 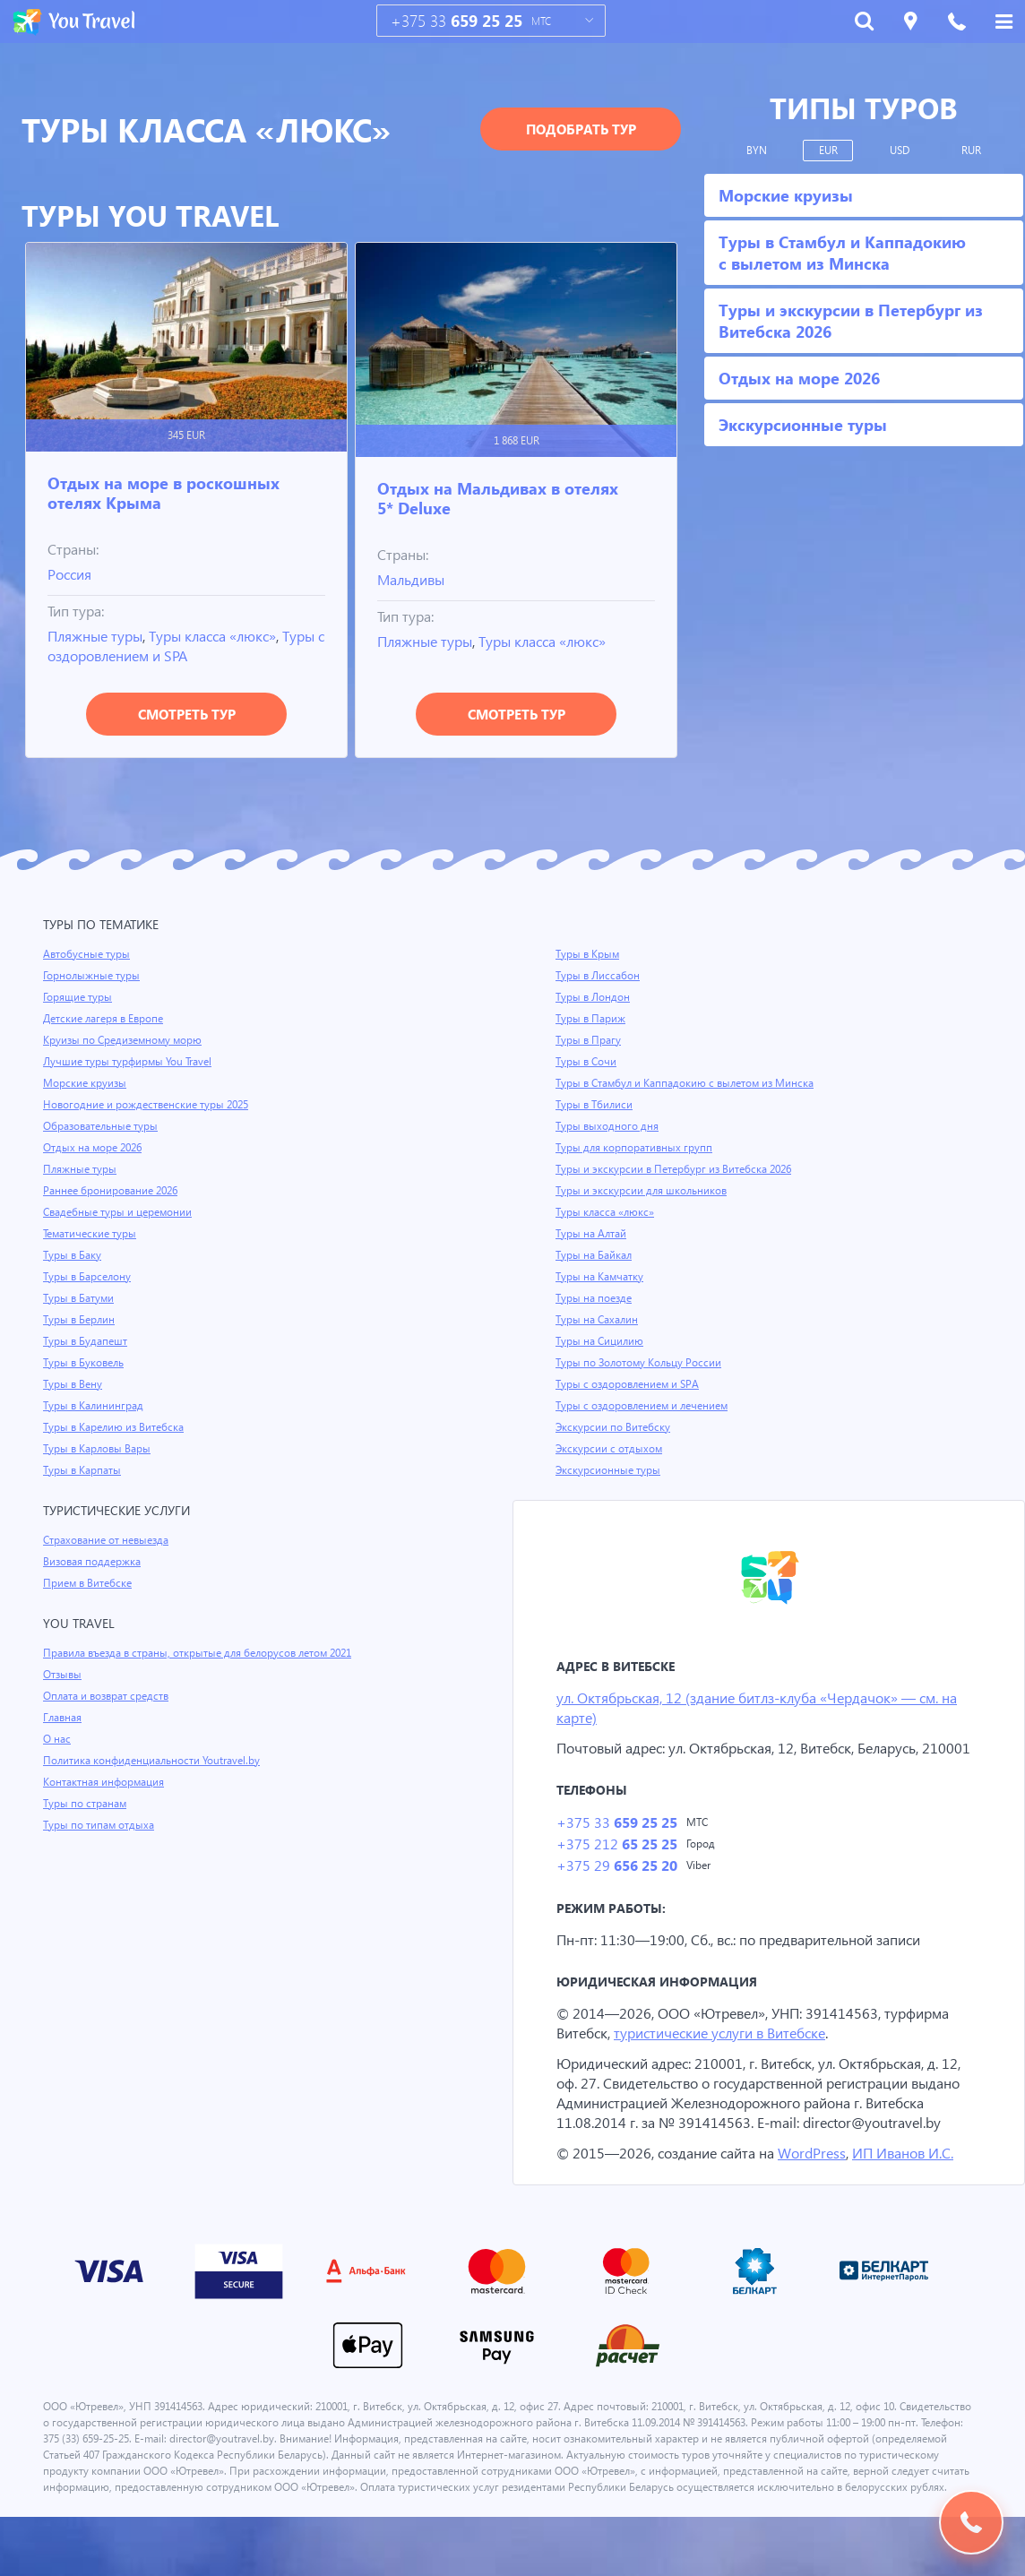 I want to click on Смотреть тур, so click(x=187, y=714).